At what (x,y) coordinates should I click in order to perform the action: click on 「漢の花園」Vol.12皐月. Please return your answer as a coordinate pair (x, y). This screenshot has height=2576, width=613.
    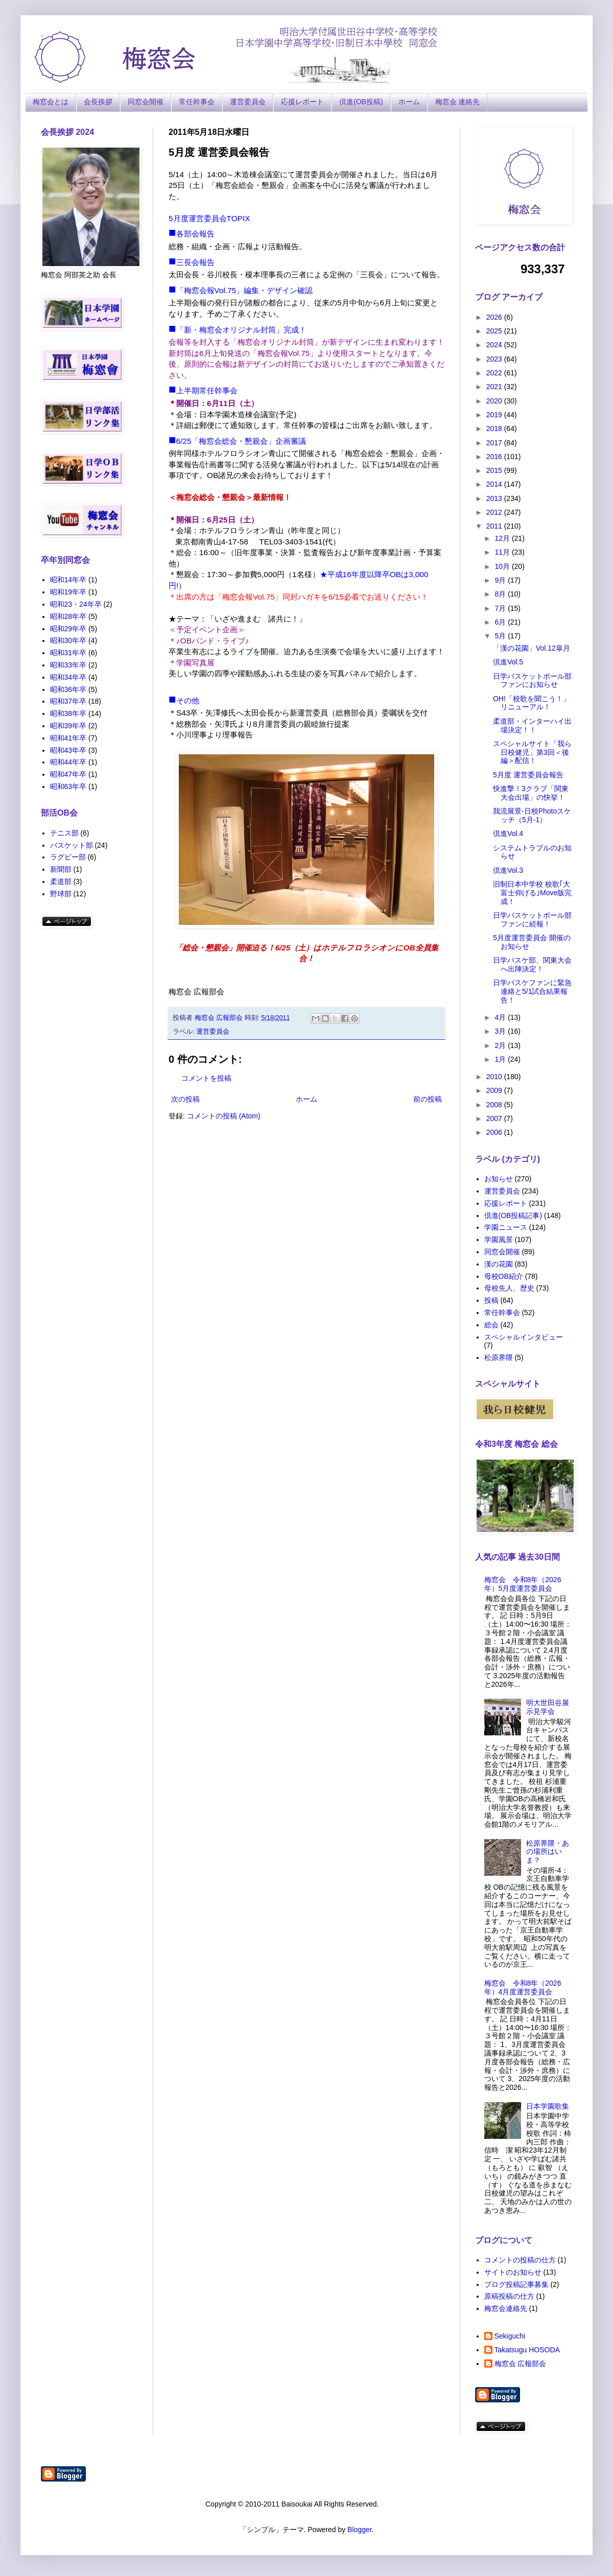
    Looking at the image, I should click on (531, 648).